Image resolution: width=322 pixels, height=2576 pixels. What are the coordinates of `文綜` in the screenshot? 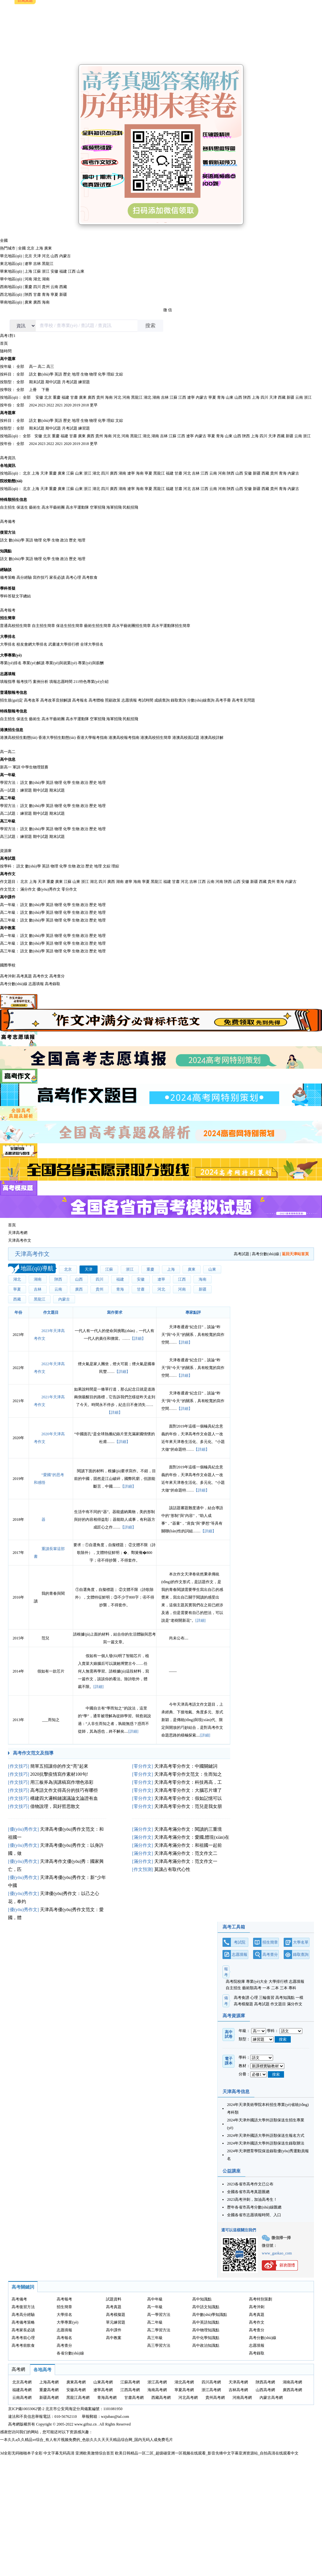 It's located at (119, 374).